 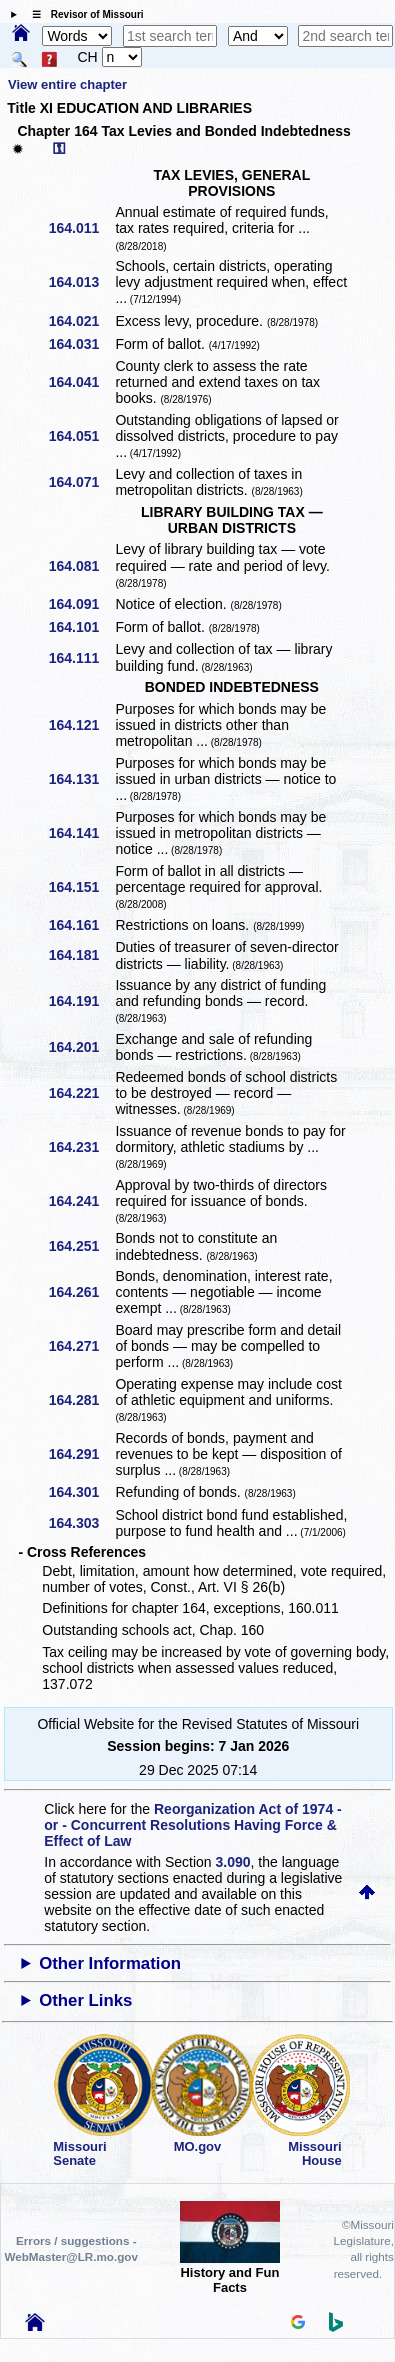 What do you see at coordinates (81, 321) in the screenshot?
I see `164.021` at bounding box center [81, 321].